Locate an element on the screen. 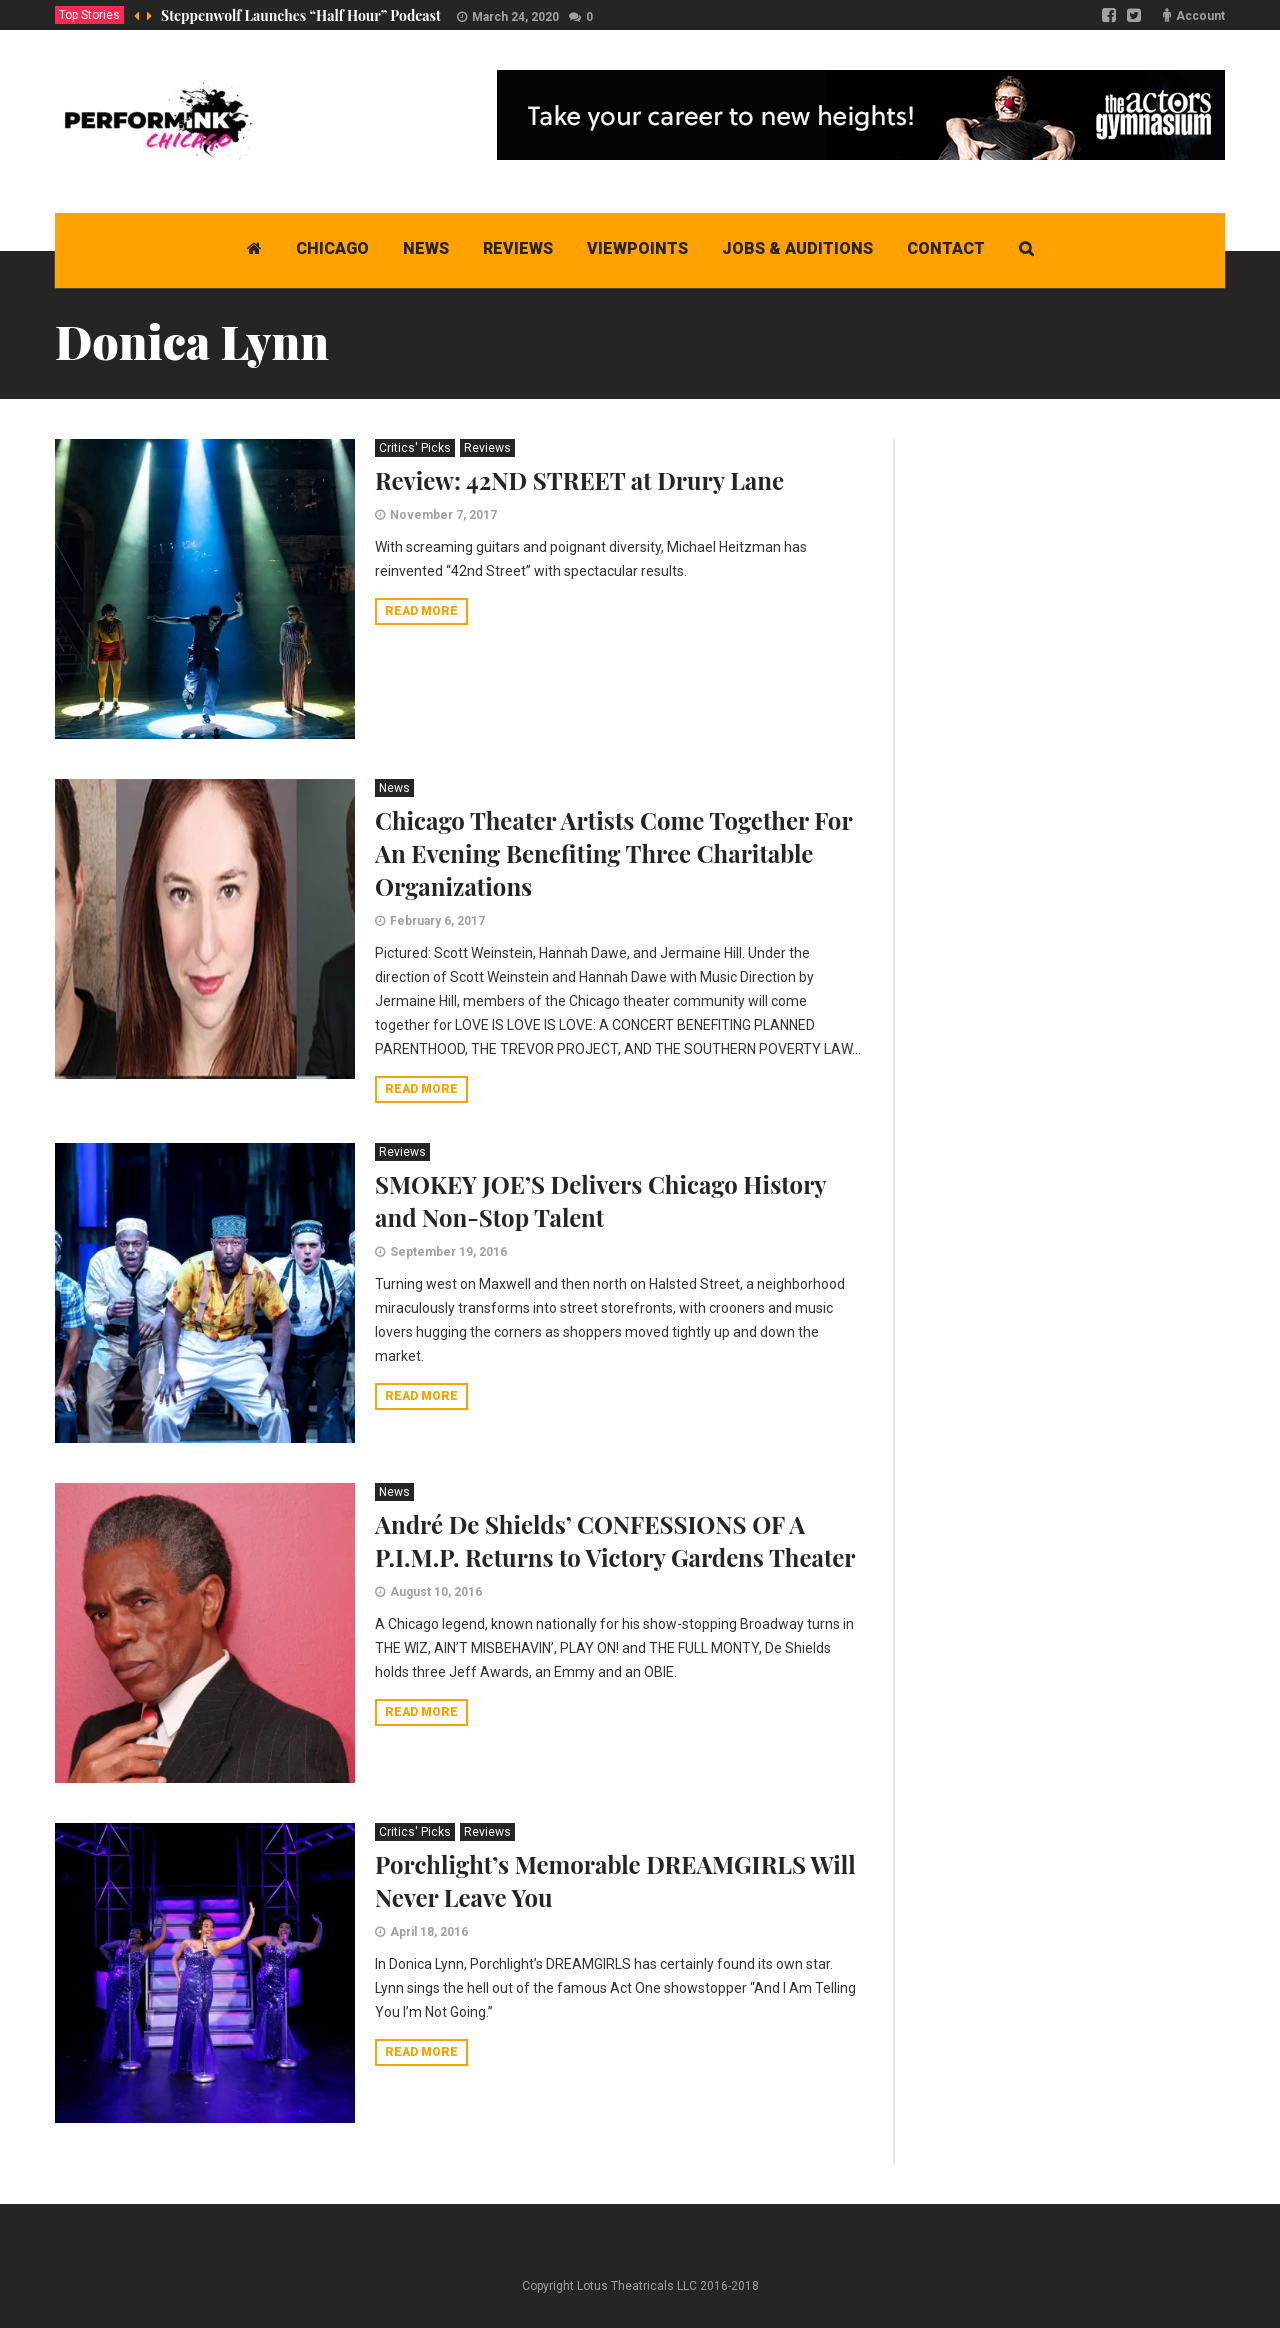  February 6, 2017 is located at coordinates (437, 921).